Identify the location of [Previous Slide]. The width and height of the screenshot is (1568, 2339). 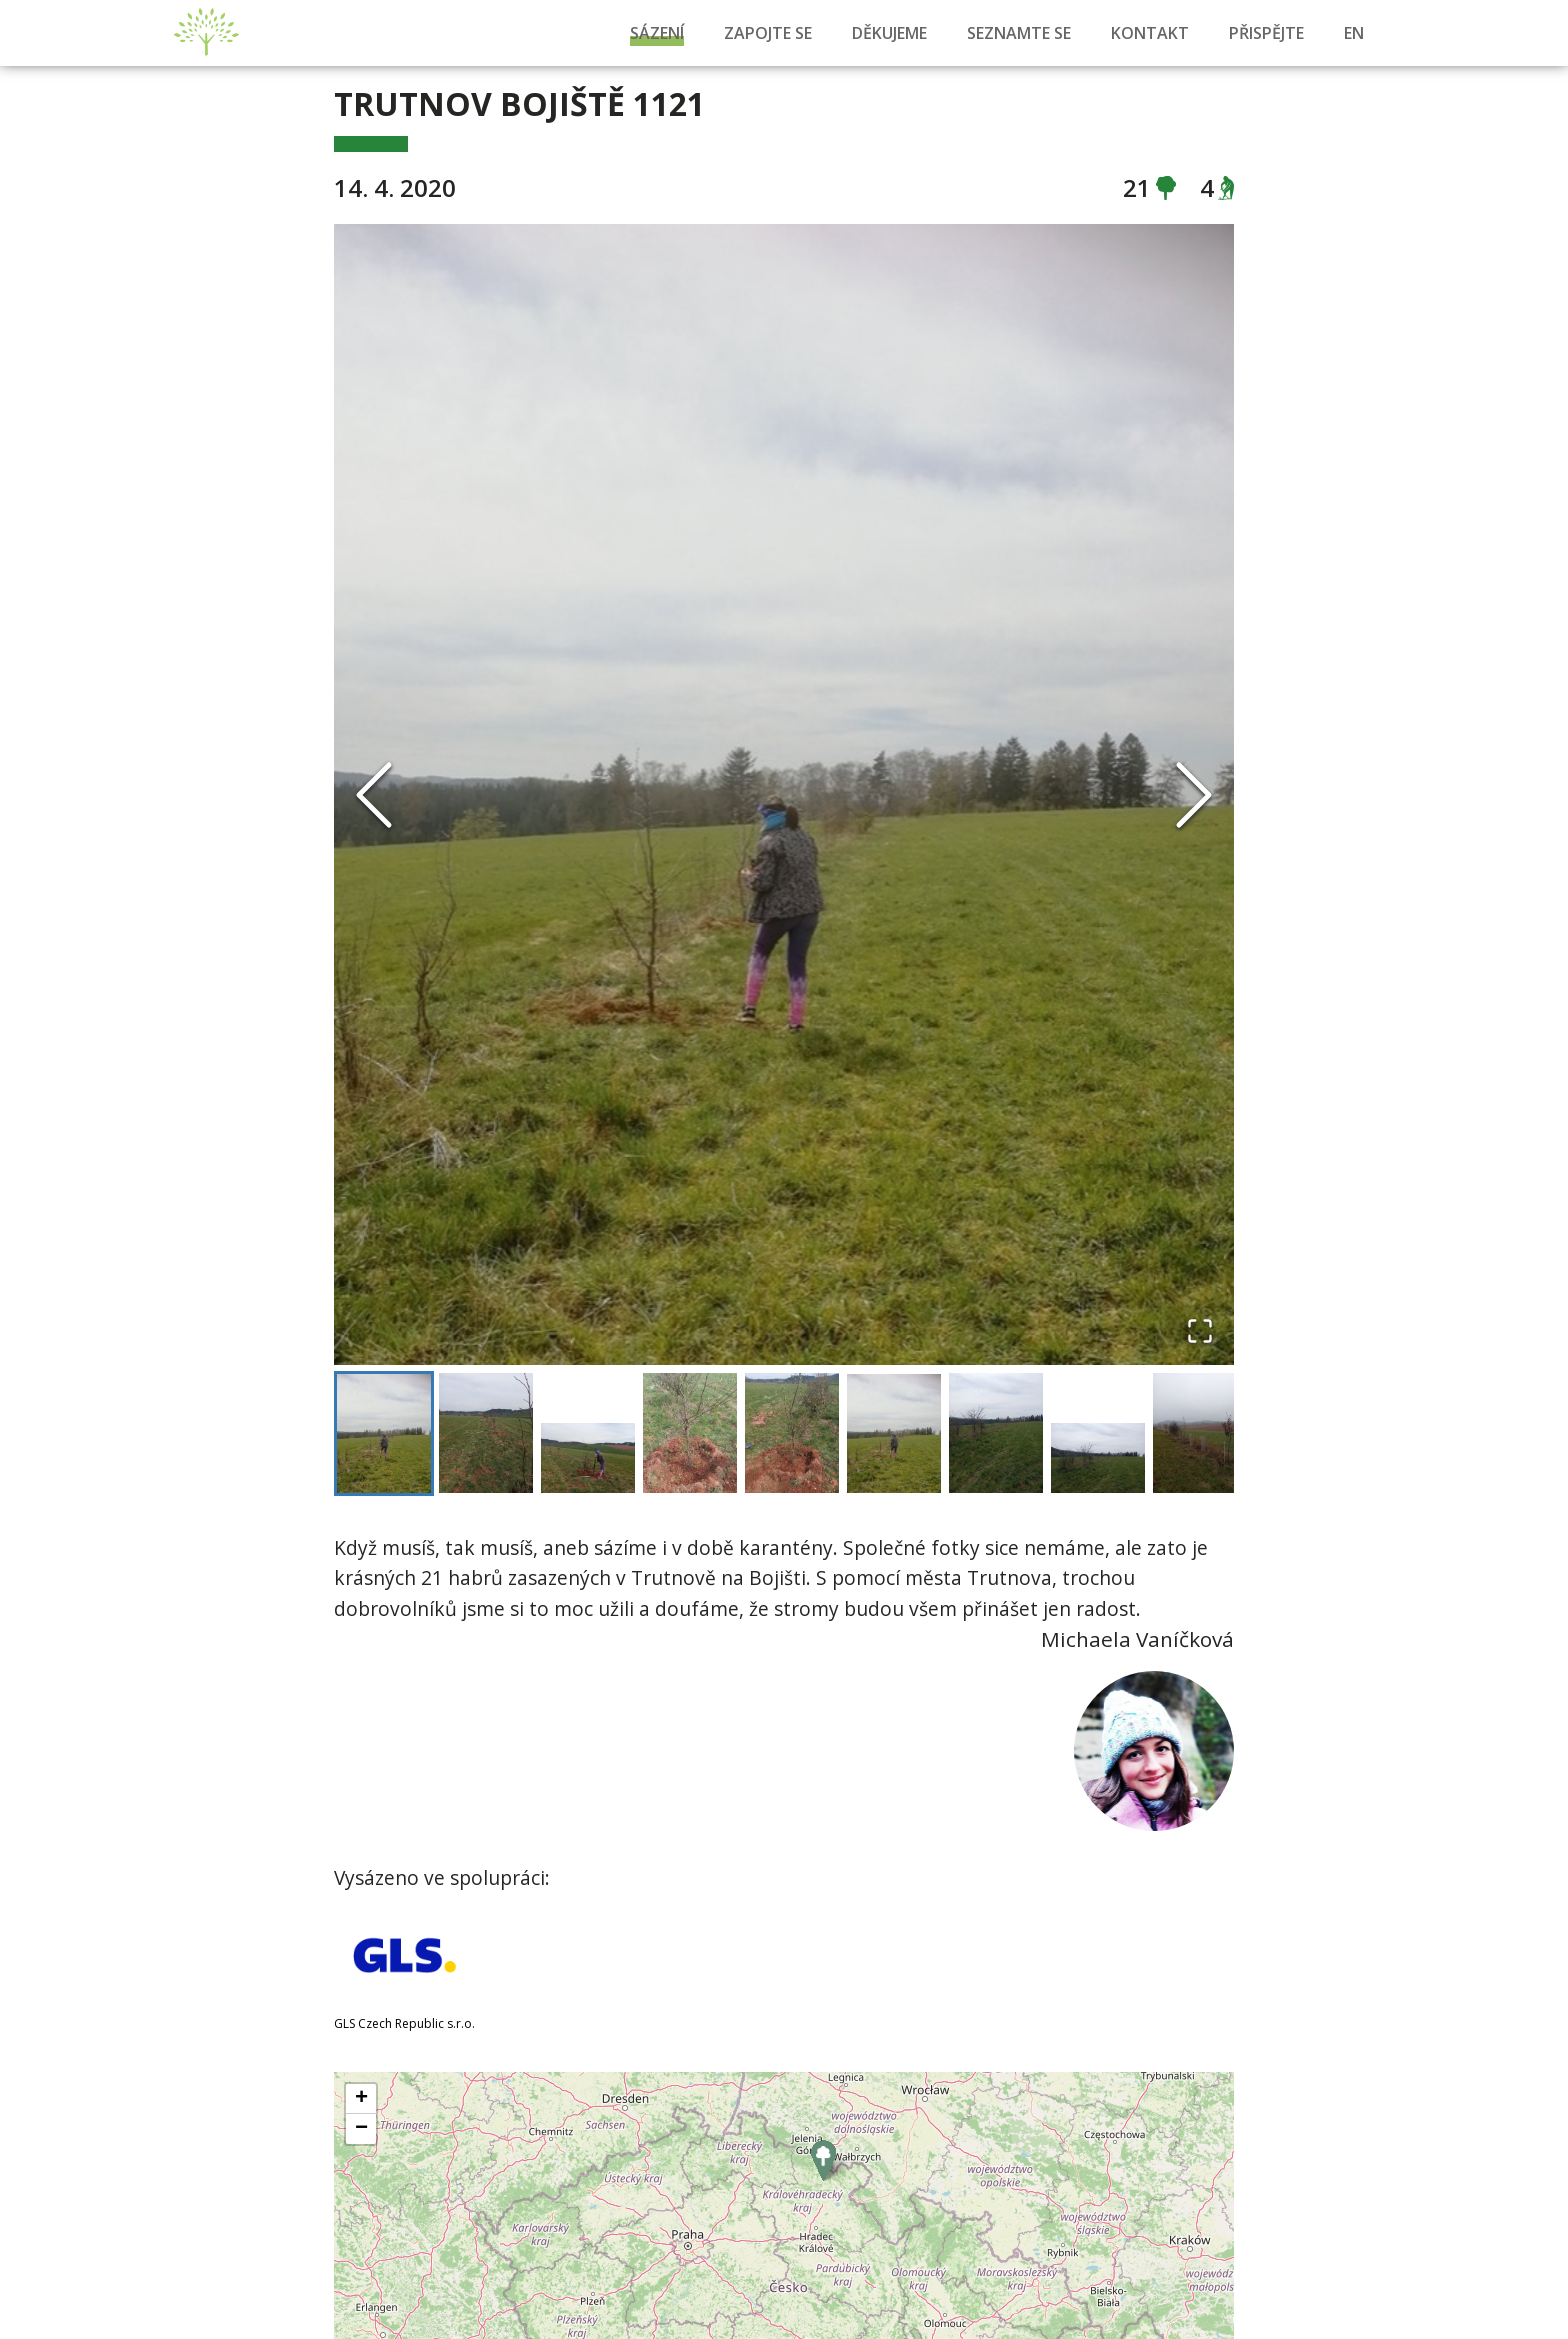
(374, 795).